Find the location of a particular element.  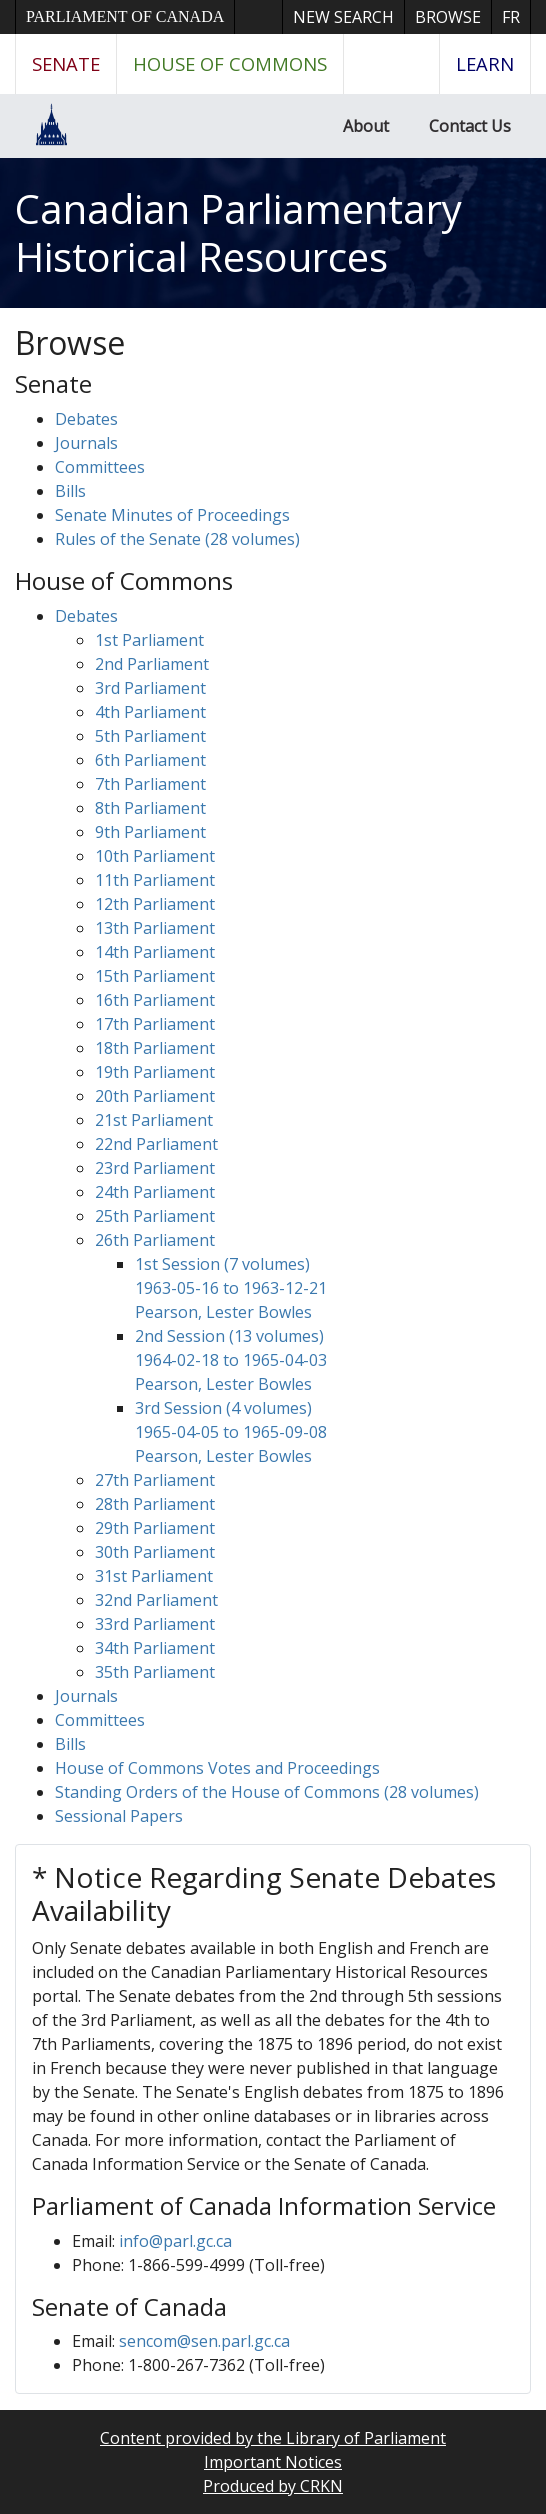

27th Parliament [button] is located at coordinates (155, 1480).